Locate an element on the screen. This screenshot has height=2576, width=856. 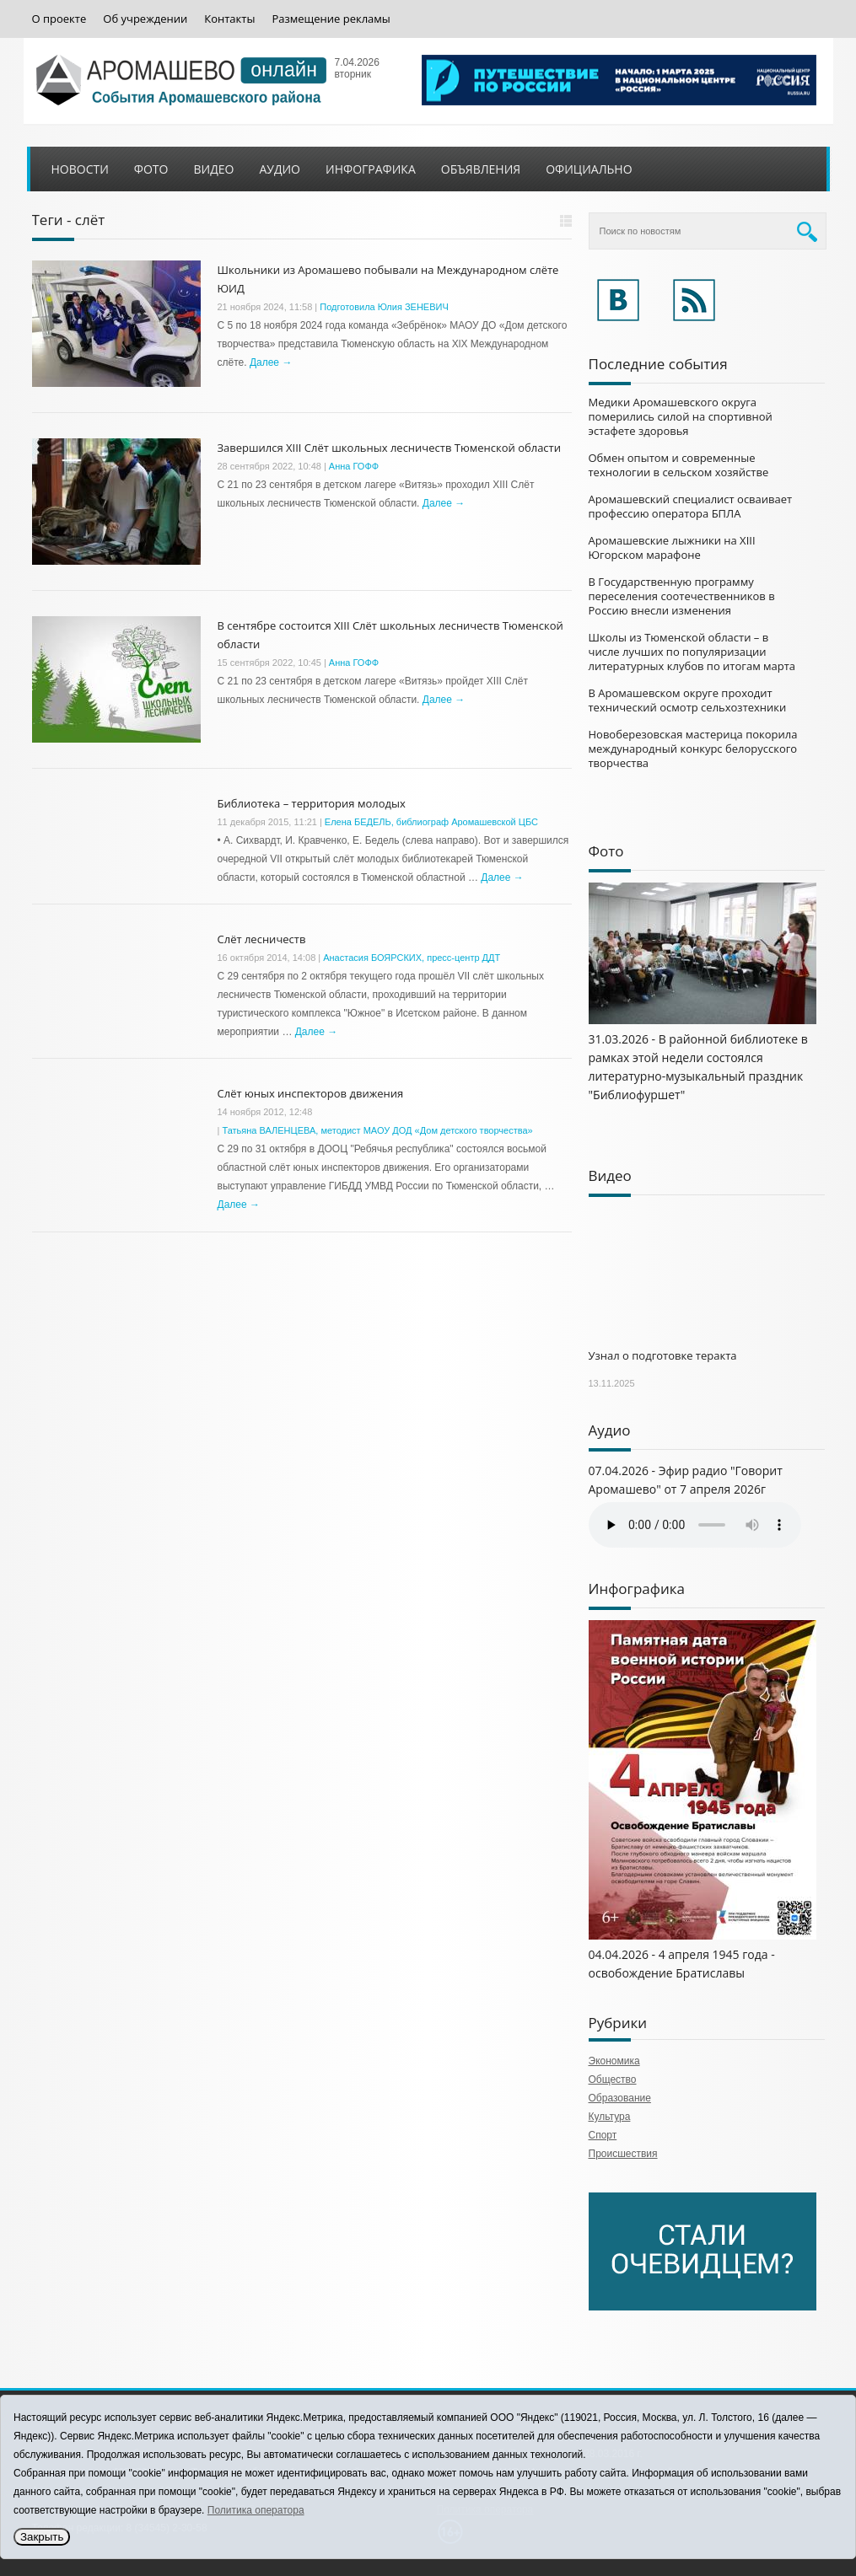
Аудио is located at coordinates (279, 169).